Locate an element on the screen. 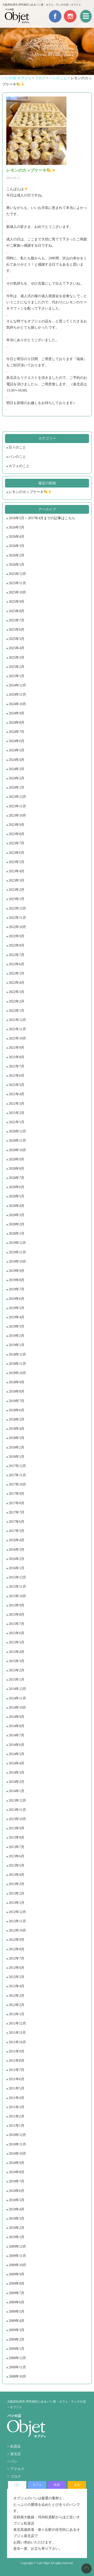  2015年5月 is located at coordinates (16, 1642).